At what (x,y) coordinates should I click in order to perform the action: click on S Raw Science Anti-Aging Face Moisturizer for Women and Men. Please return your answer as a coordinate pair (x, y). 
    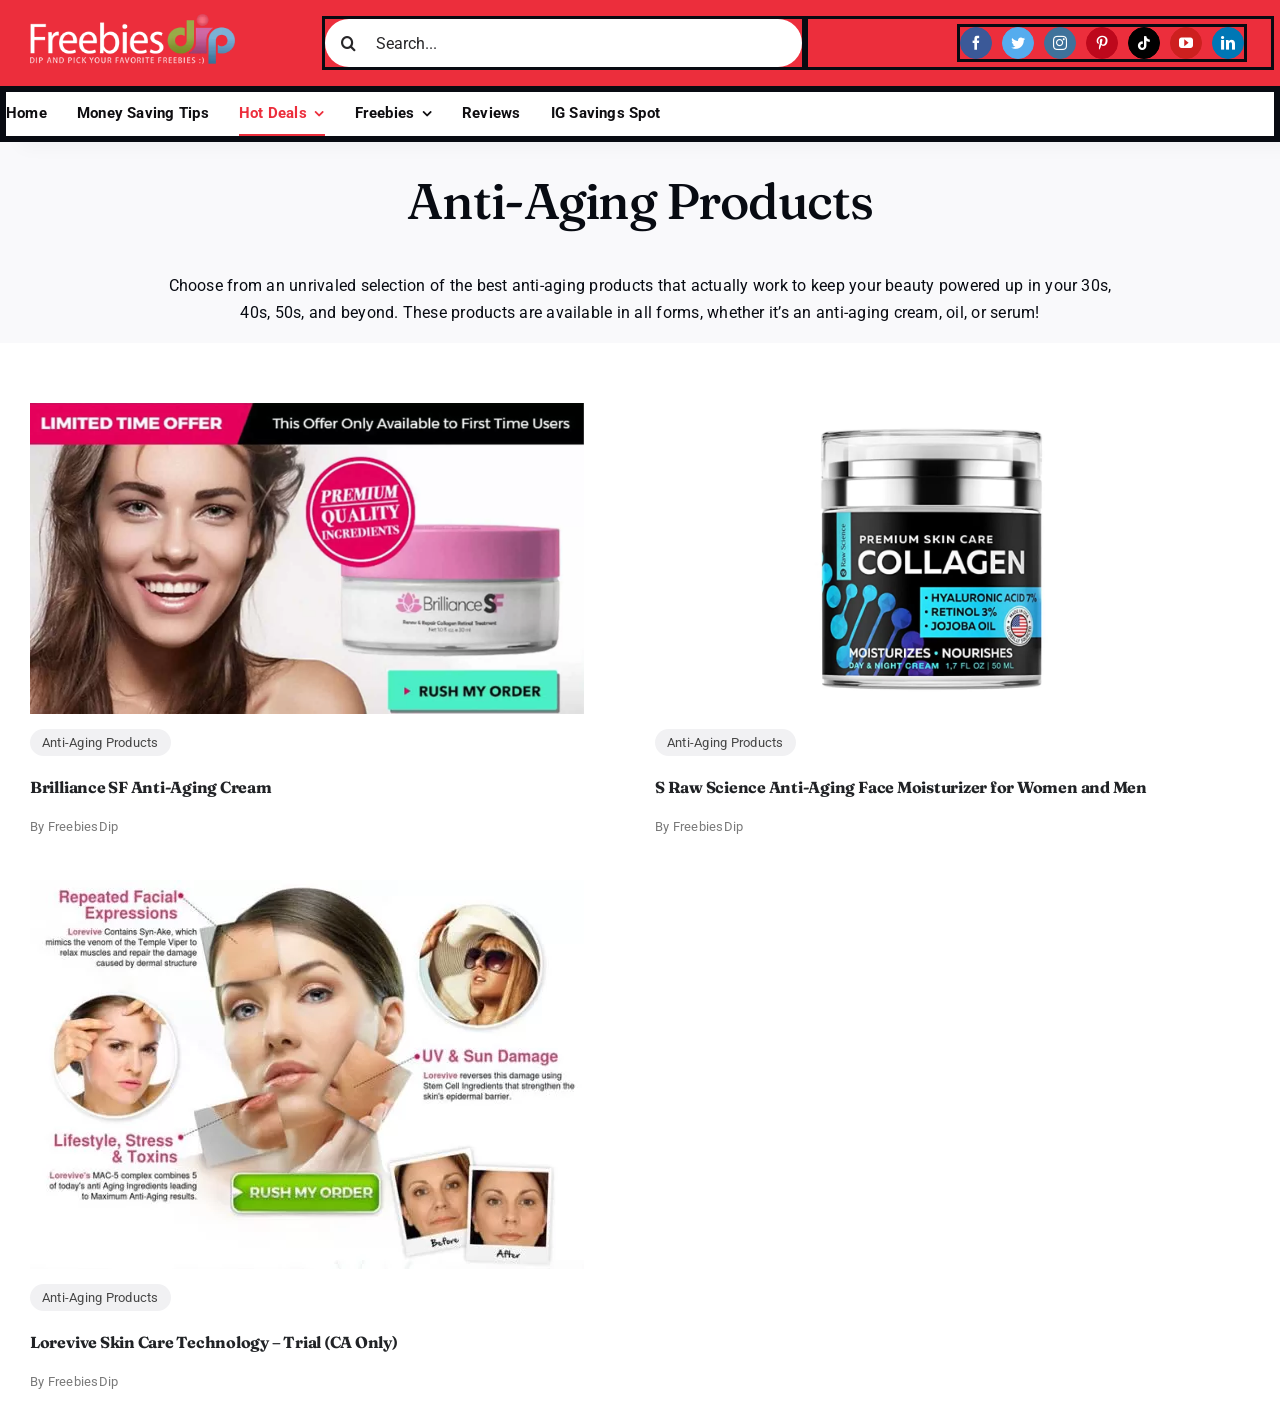
    Looking at the image, I should click on (901, 787).